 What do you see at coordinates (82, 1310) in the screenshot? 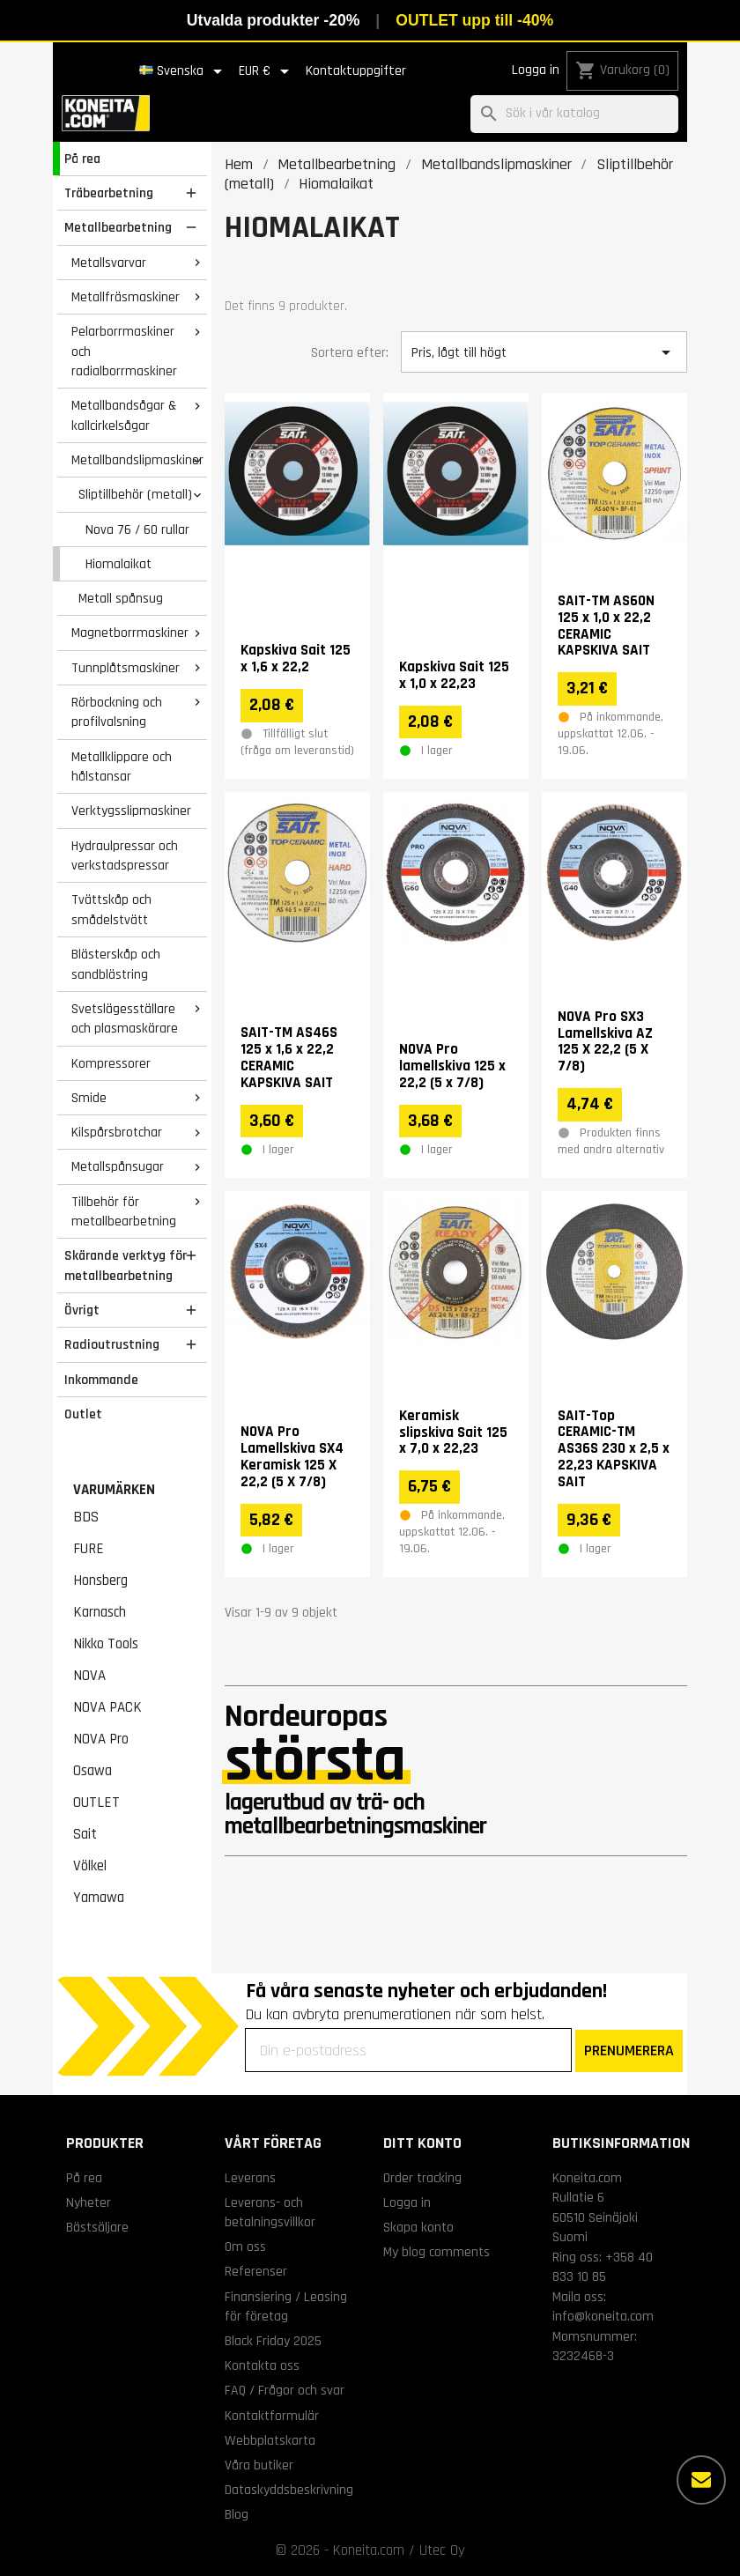
I see `Övrigt` at bounding box center [82, 1310].